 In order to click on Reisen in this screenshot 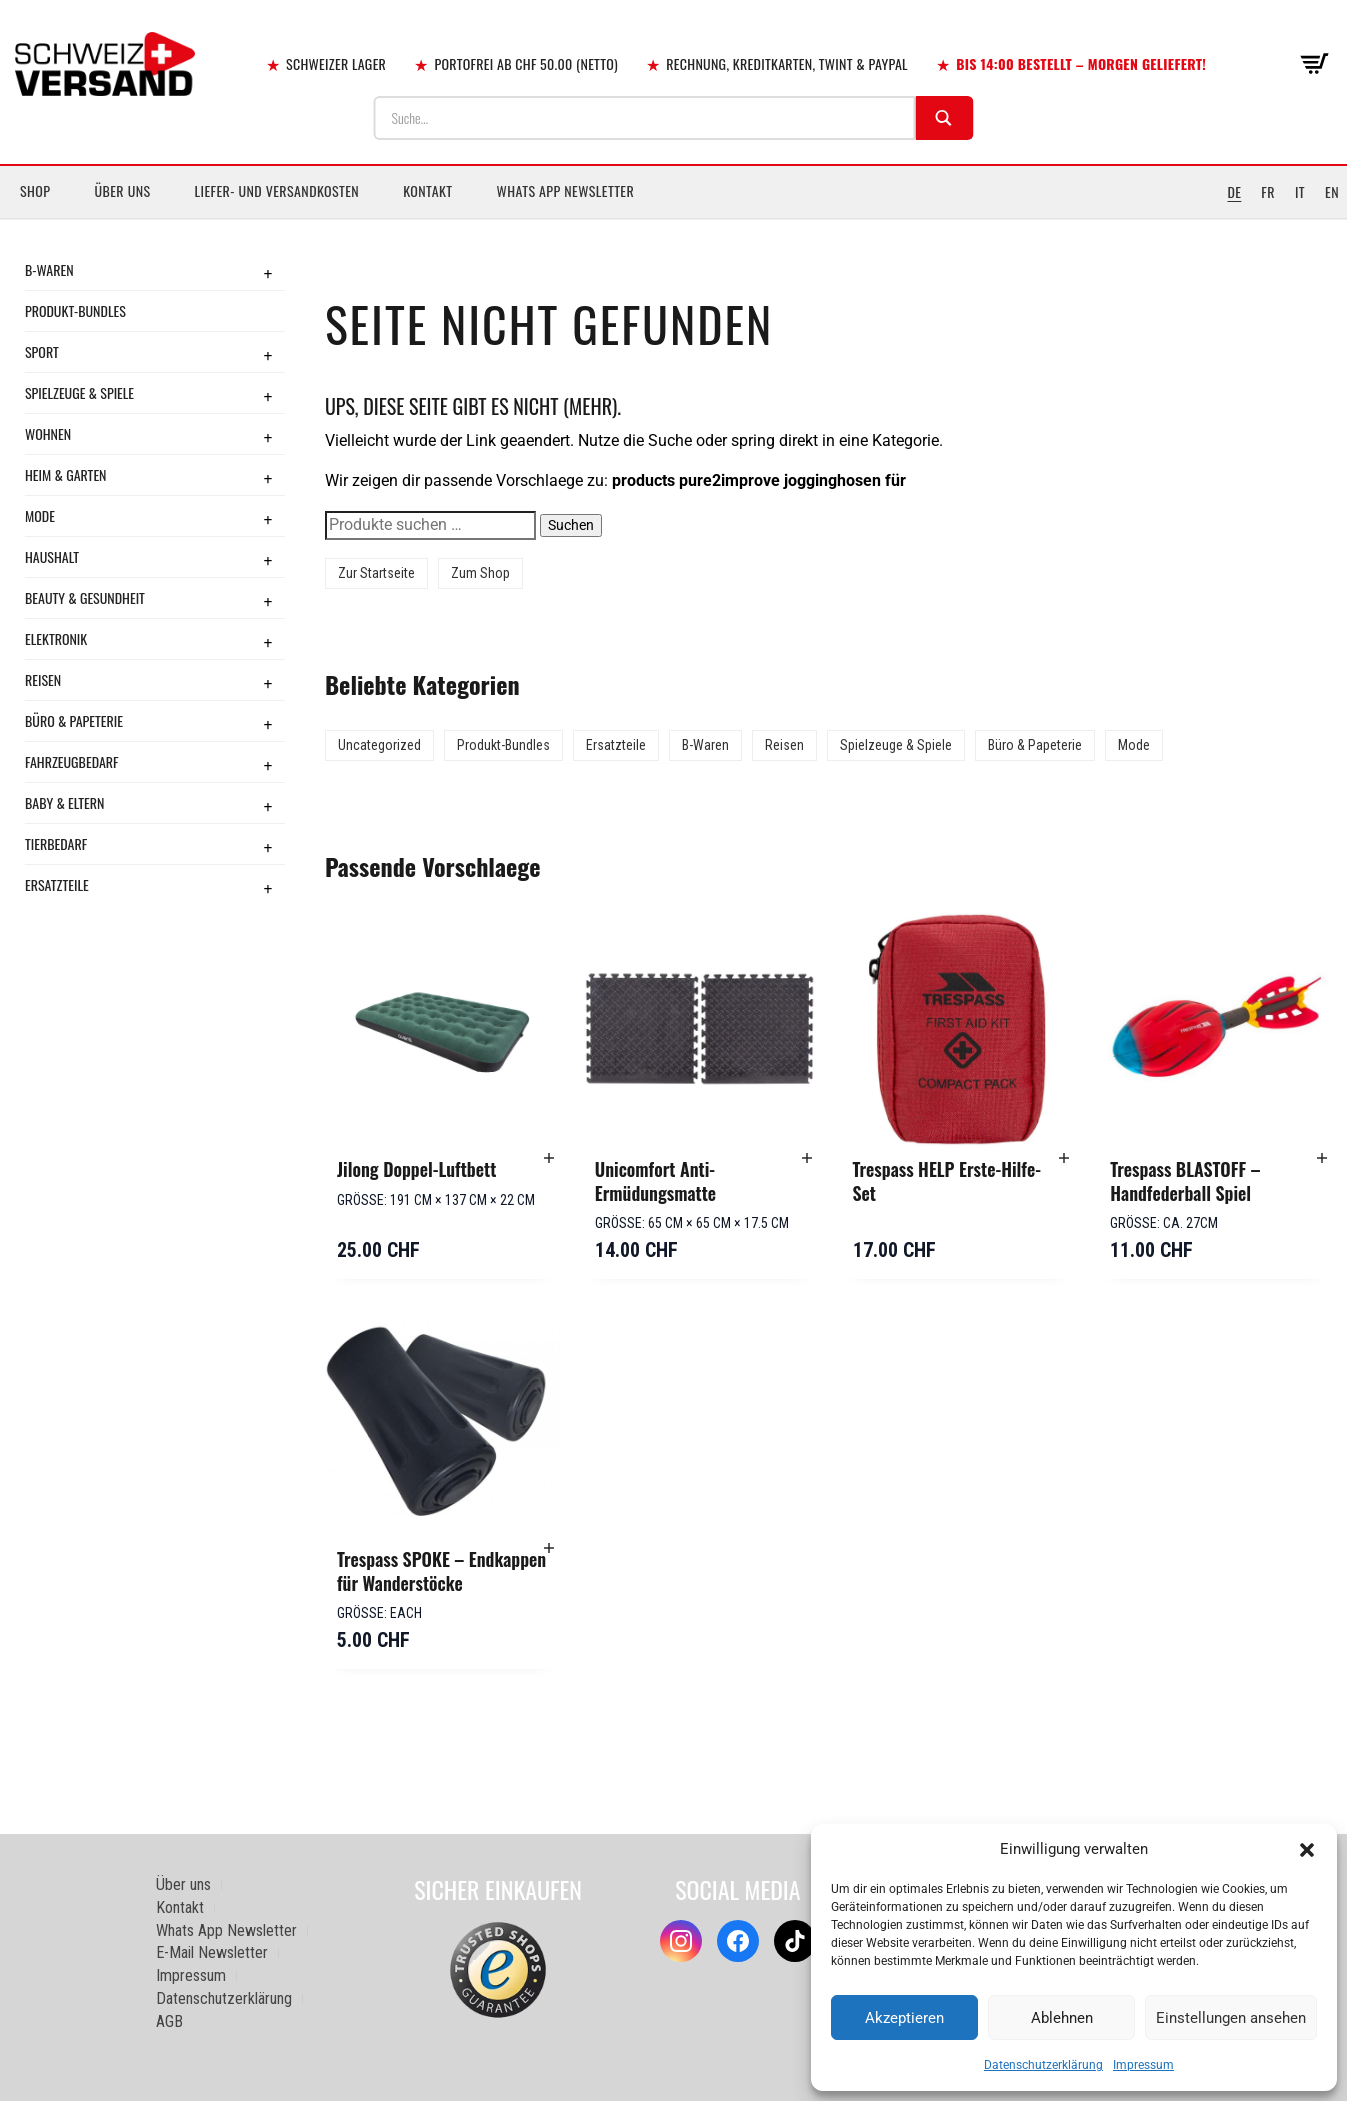, I will do `click(43, 679)`.